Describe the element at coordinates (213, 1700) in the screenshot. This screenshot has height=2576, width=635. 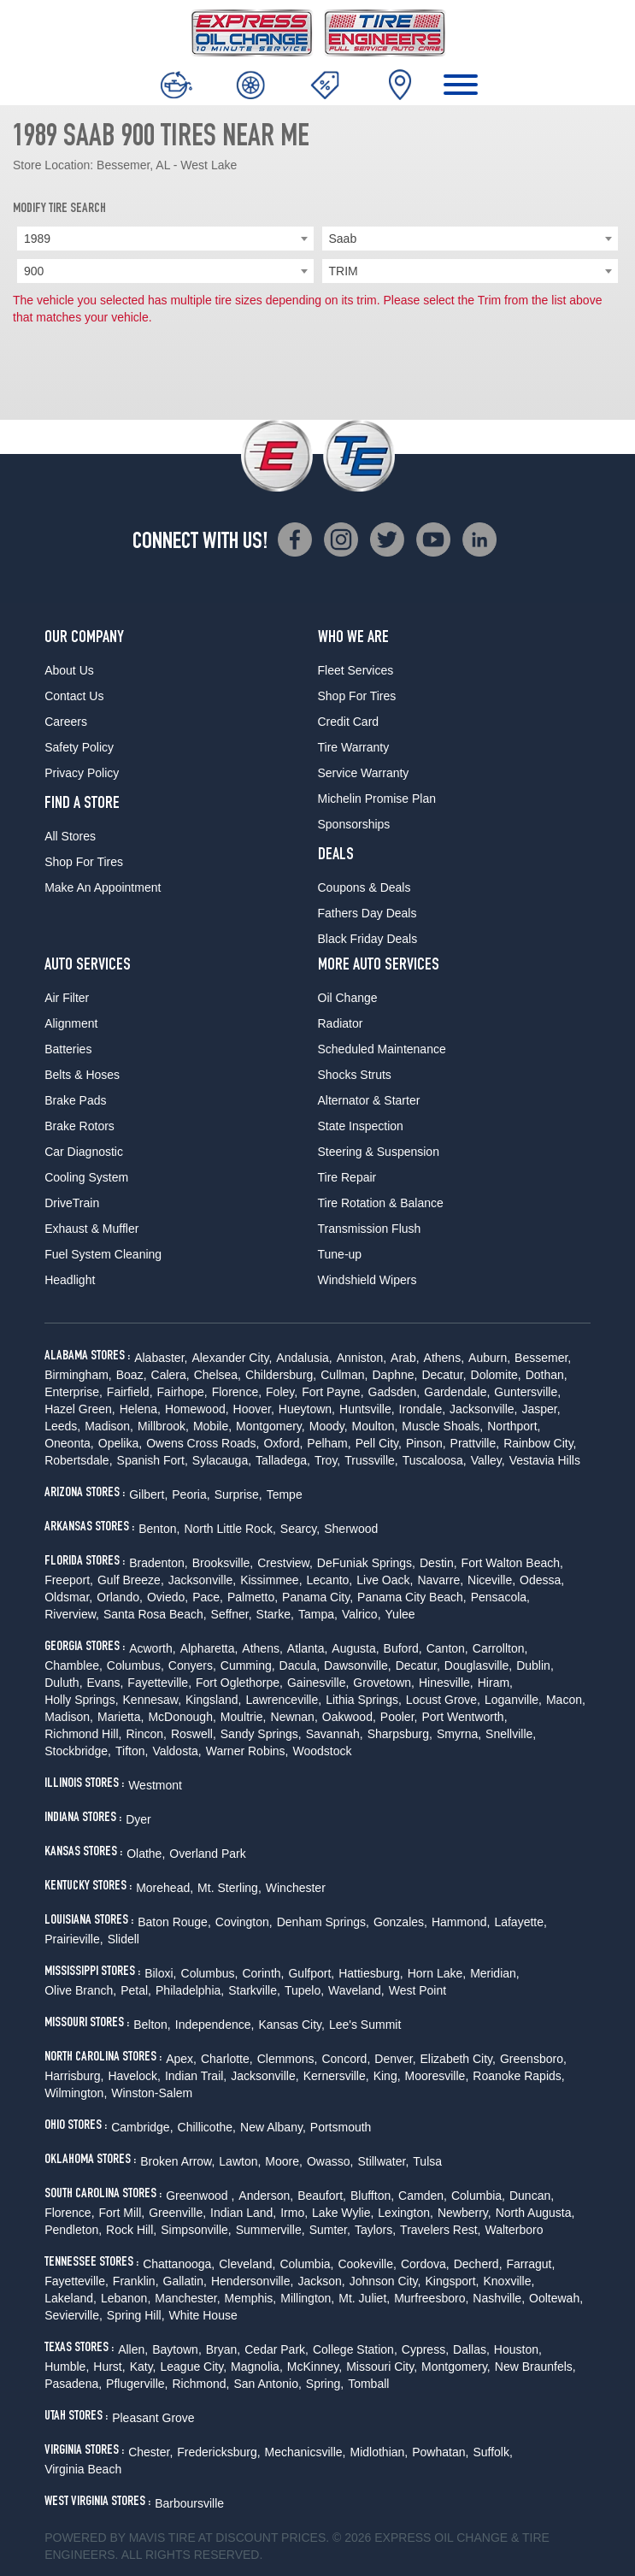
I see `Kingsland,` at that location.